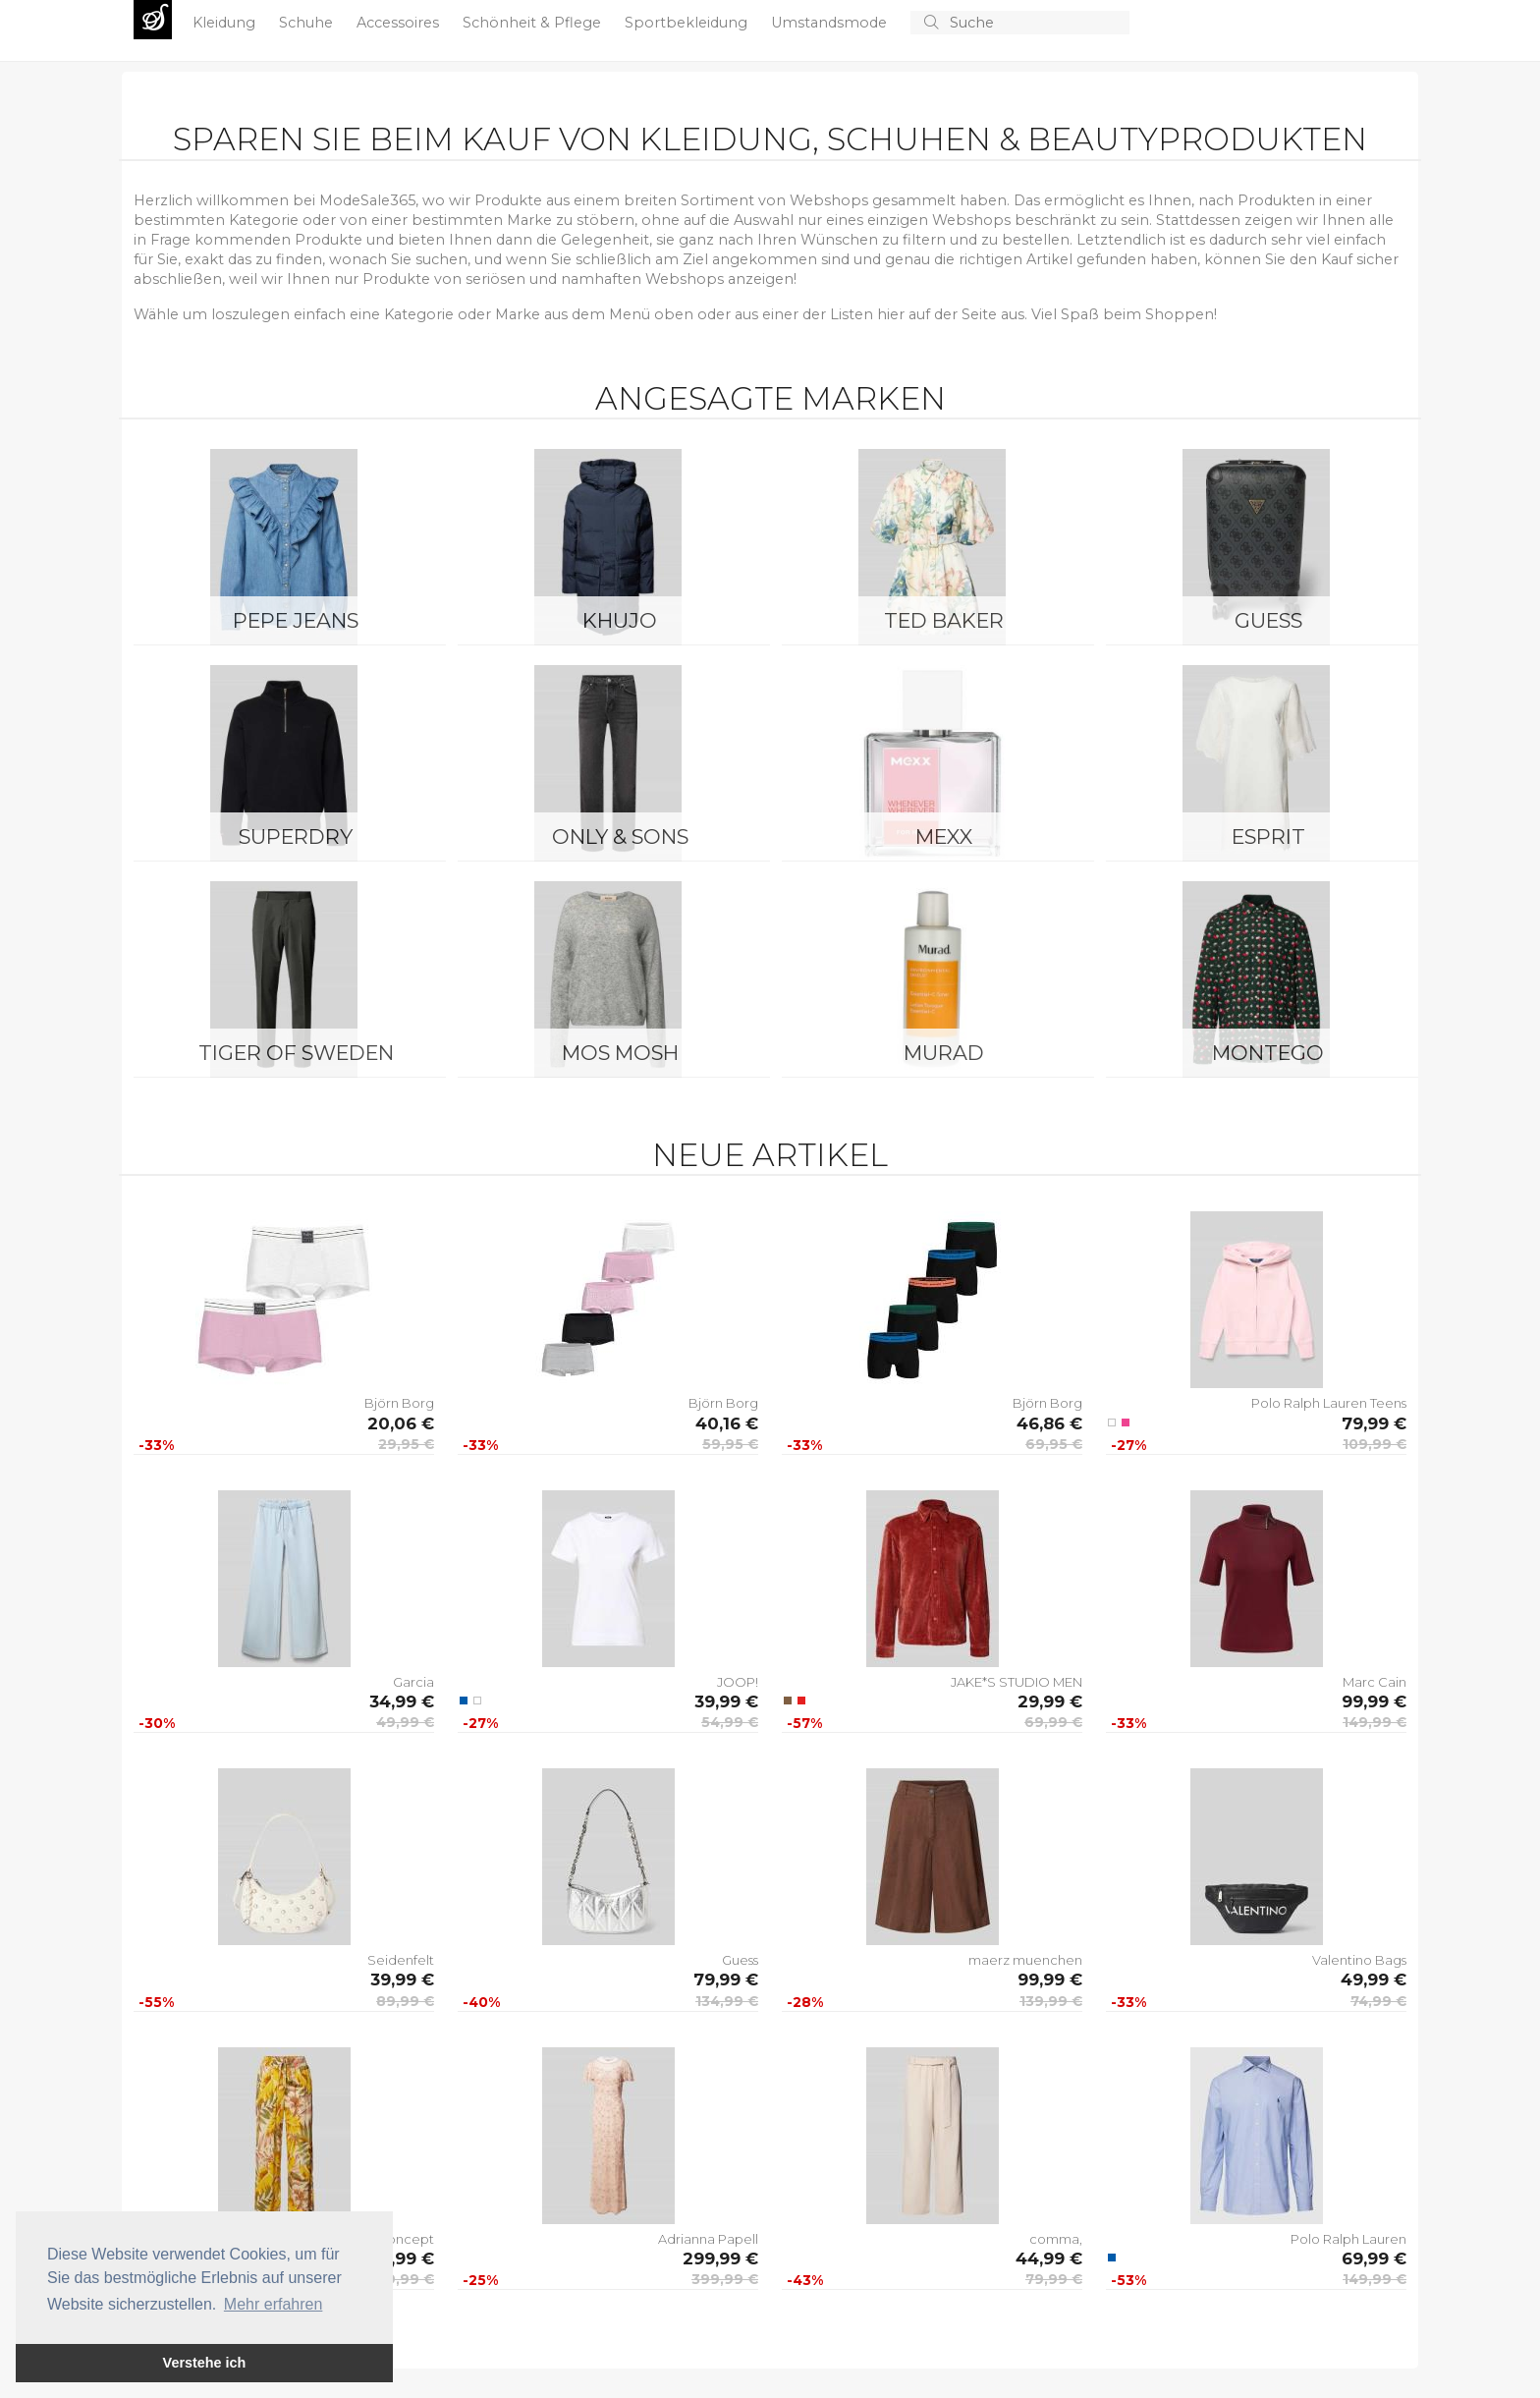 Image resolution: width=1540 pixels, height=2398 pixels. I want to click on Superdry, so click(296, 836).